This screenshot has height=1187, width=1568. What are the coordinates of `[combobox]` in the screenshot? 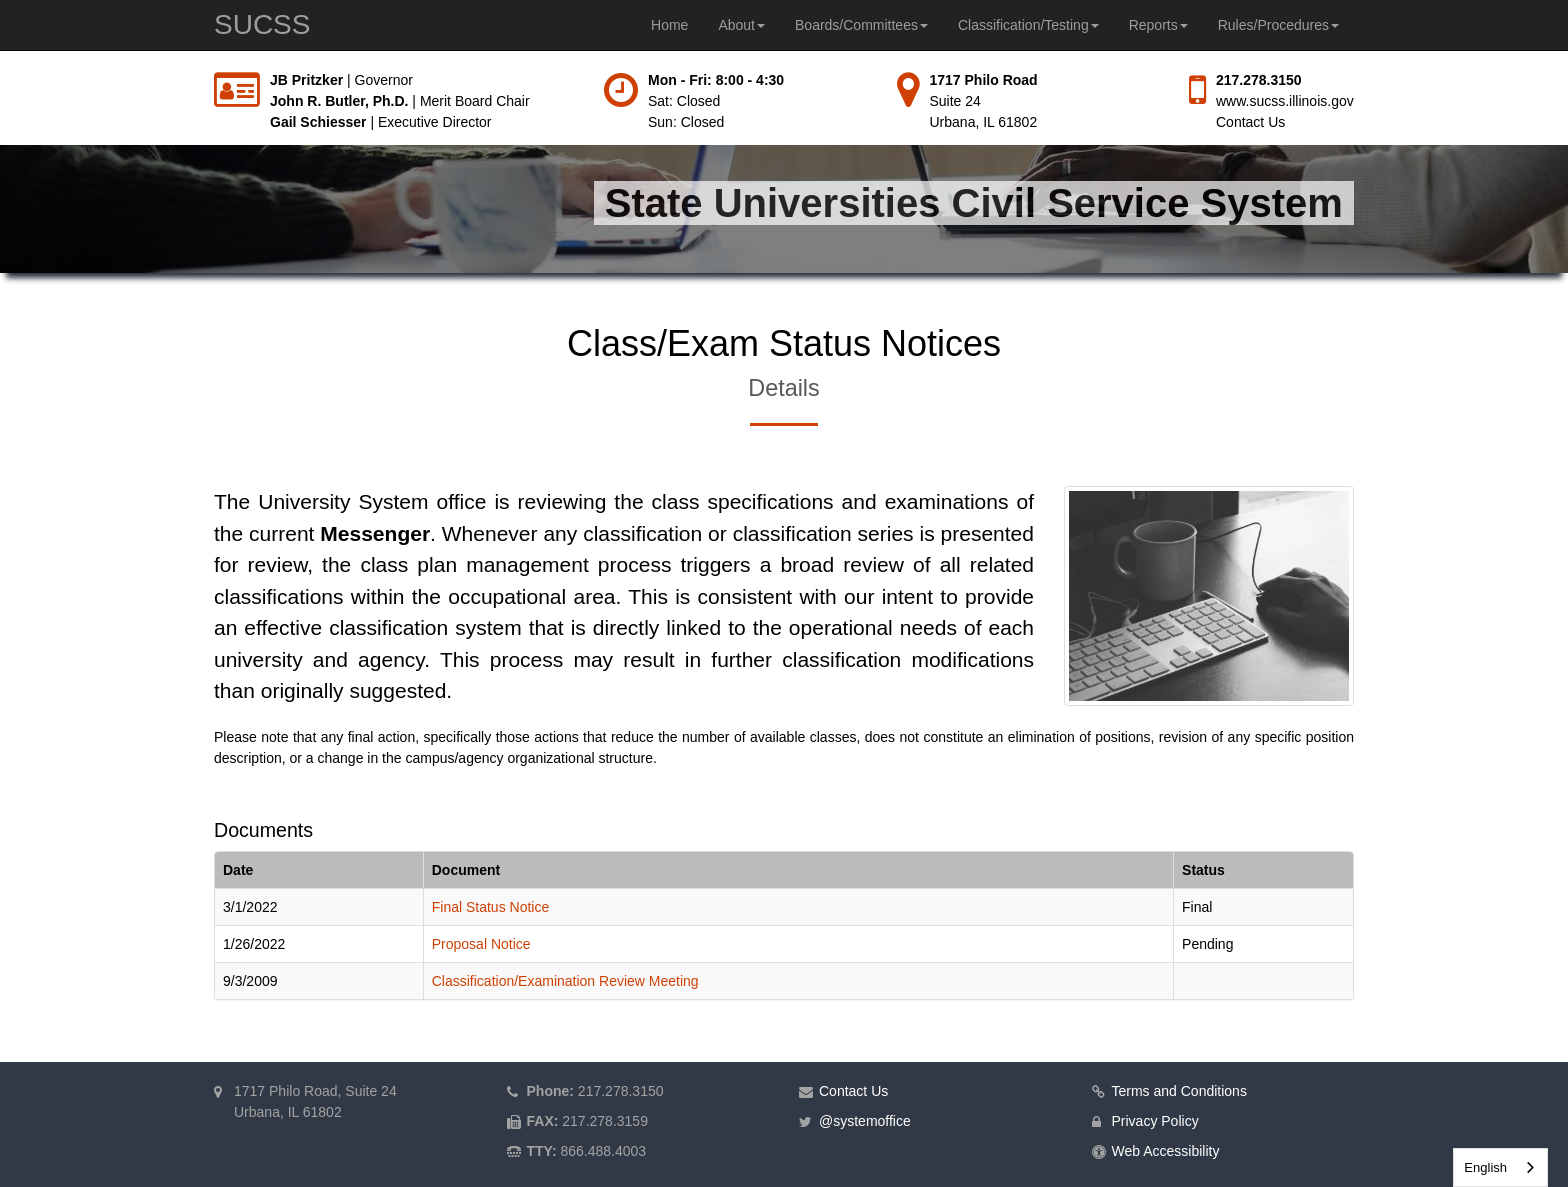 It's located at (1500, 1167).